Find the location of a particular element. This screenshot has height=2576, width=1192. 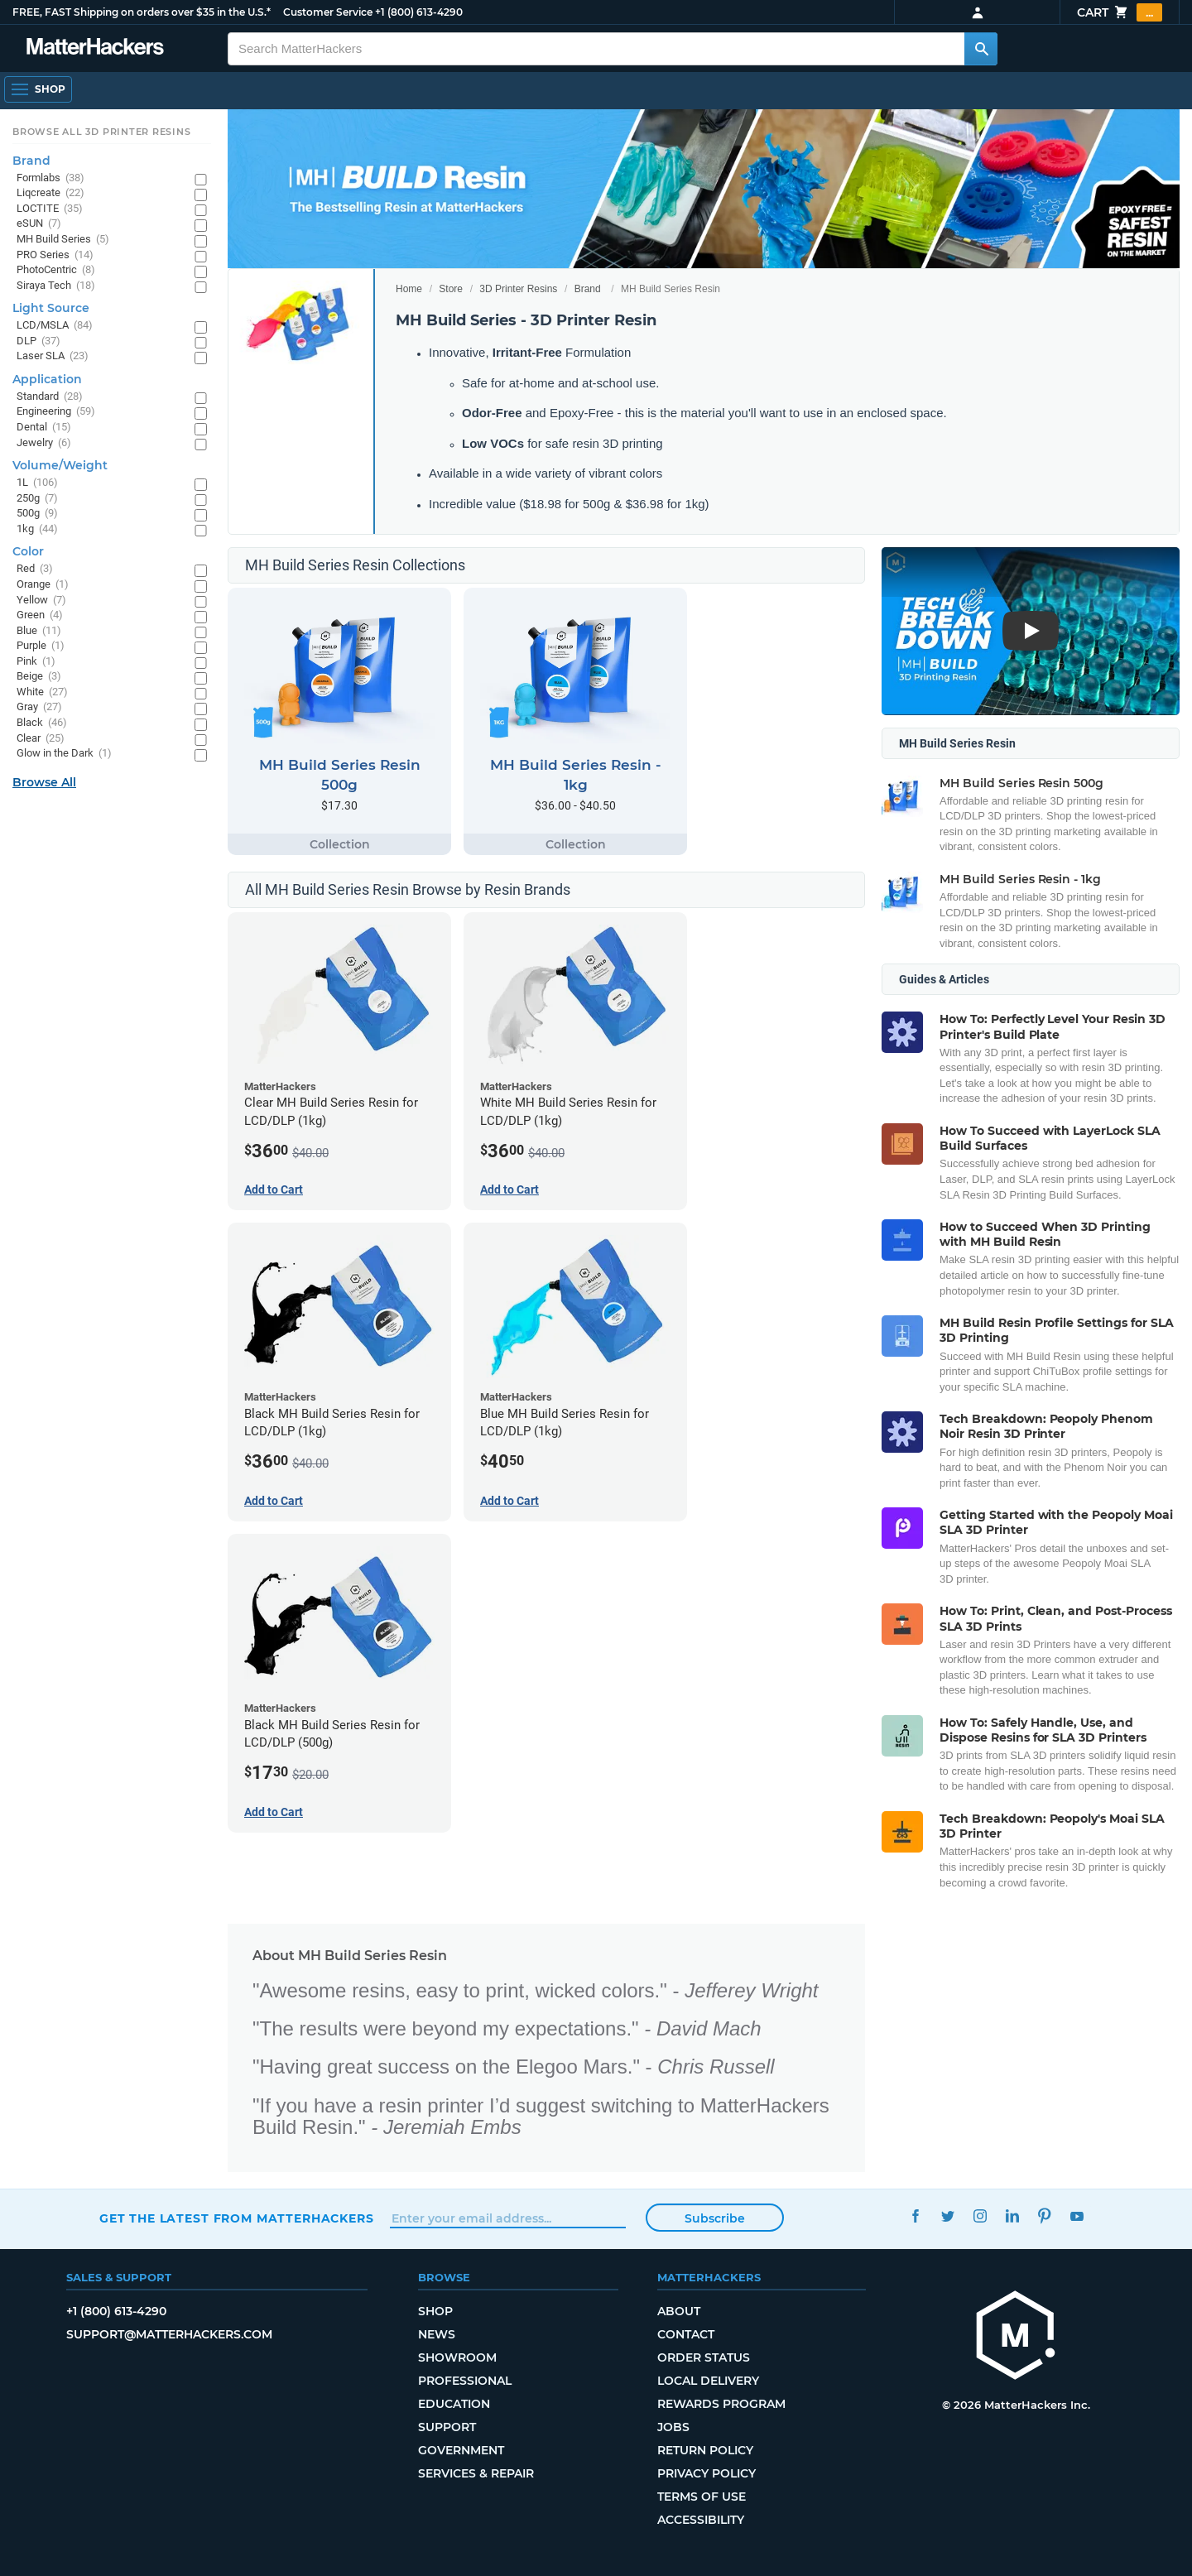

Yellow is located at coordinates (41, 600).